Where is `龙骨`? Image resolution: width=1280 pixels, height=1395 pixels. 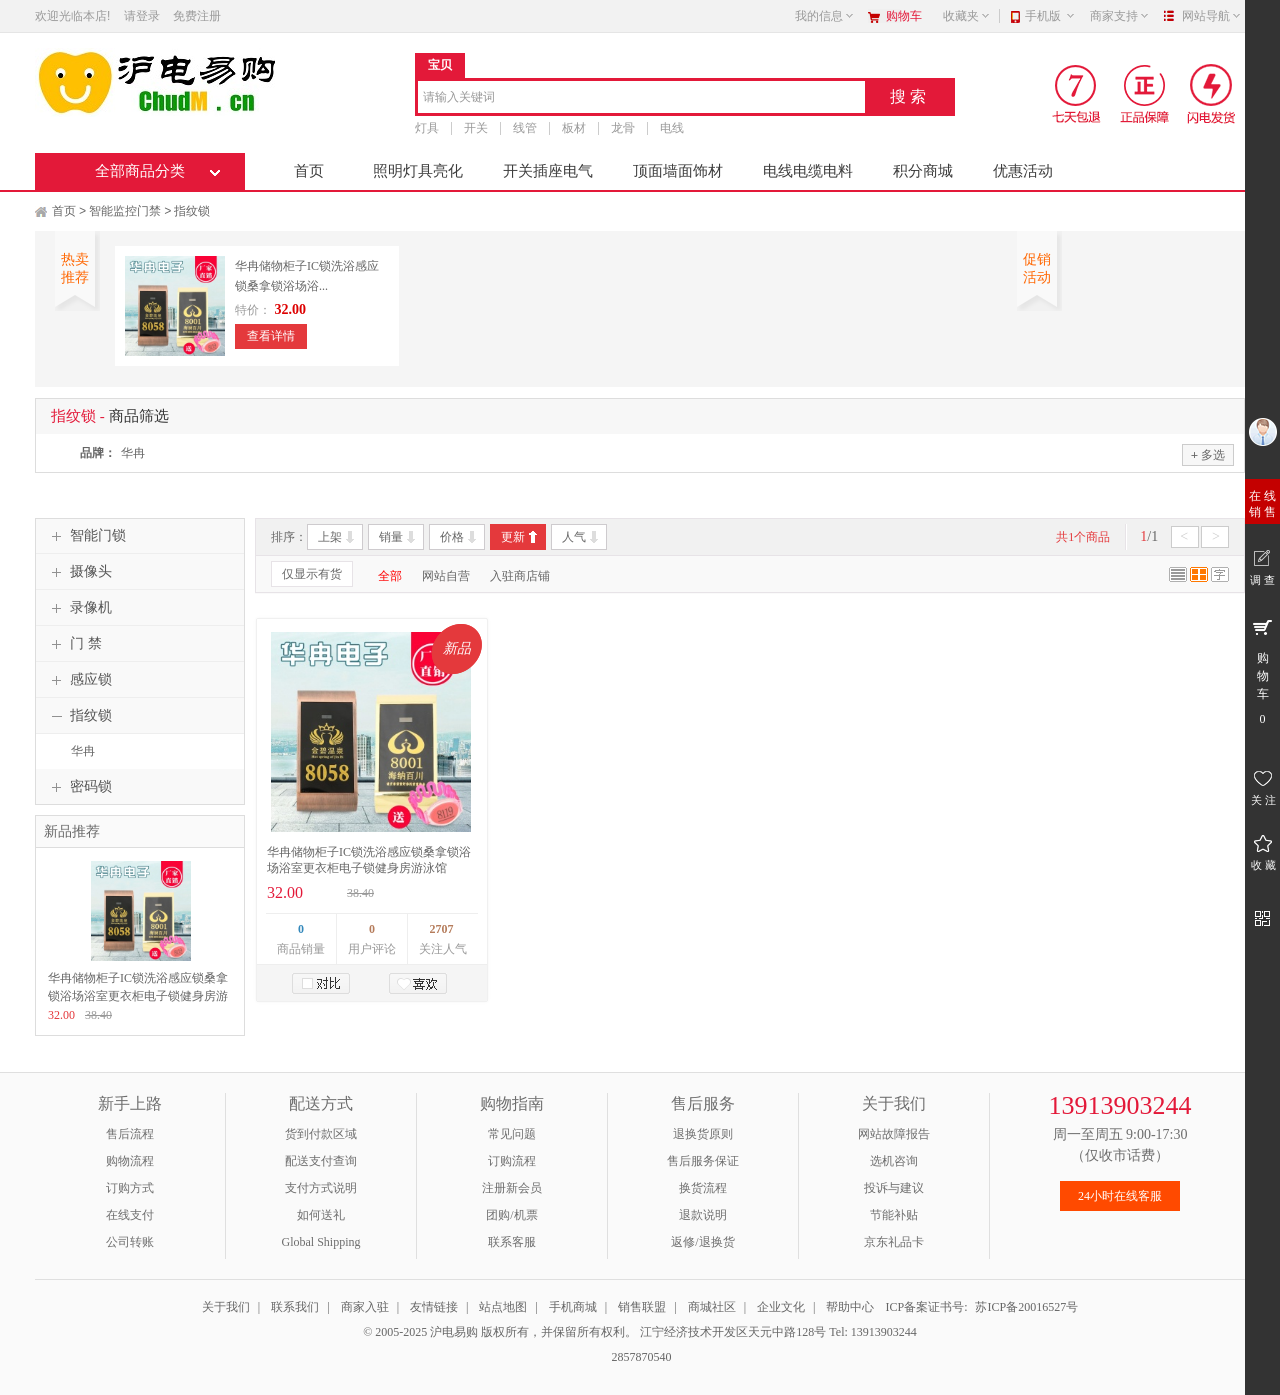 龙骨 is located at coordinates (623, 128).